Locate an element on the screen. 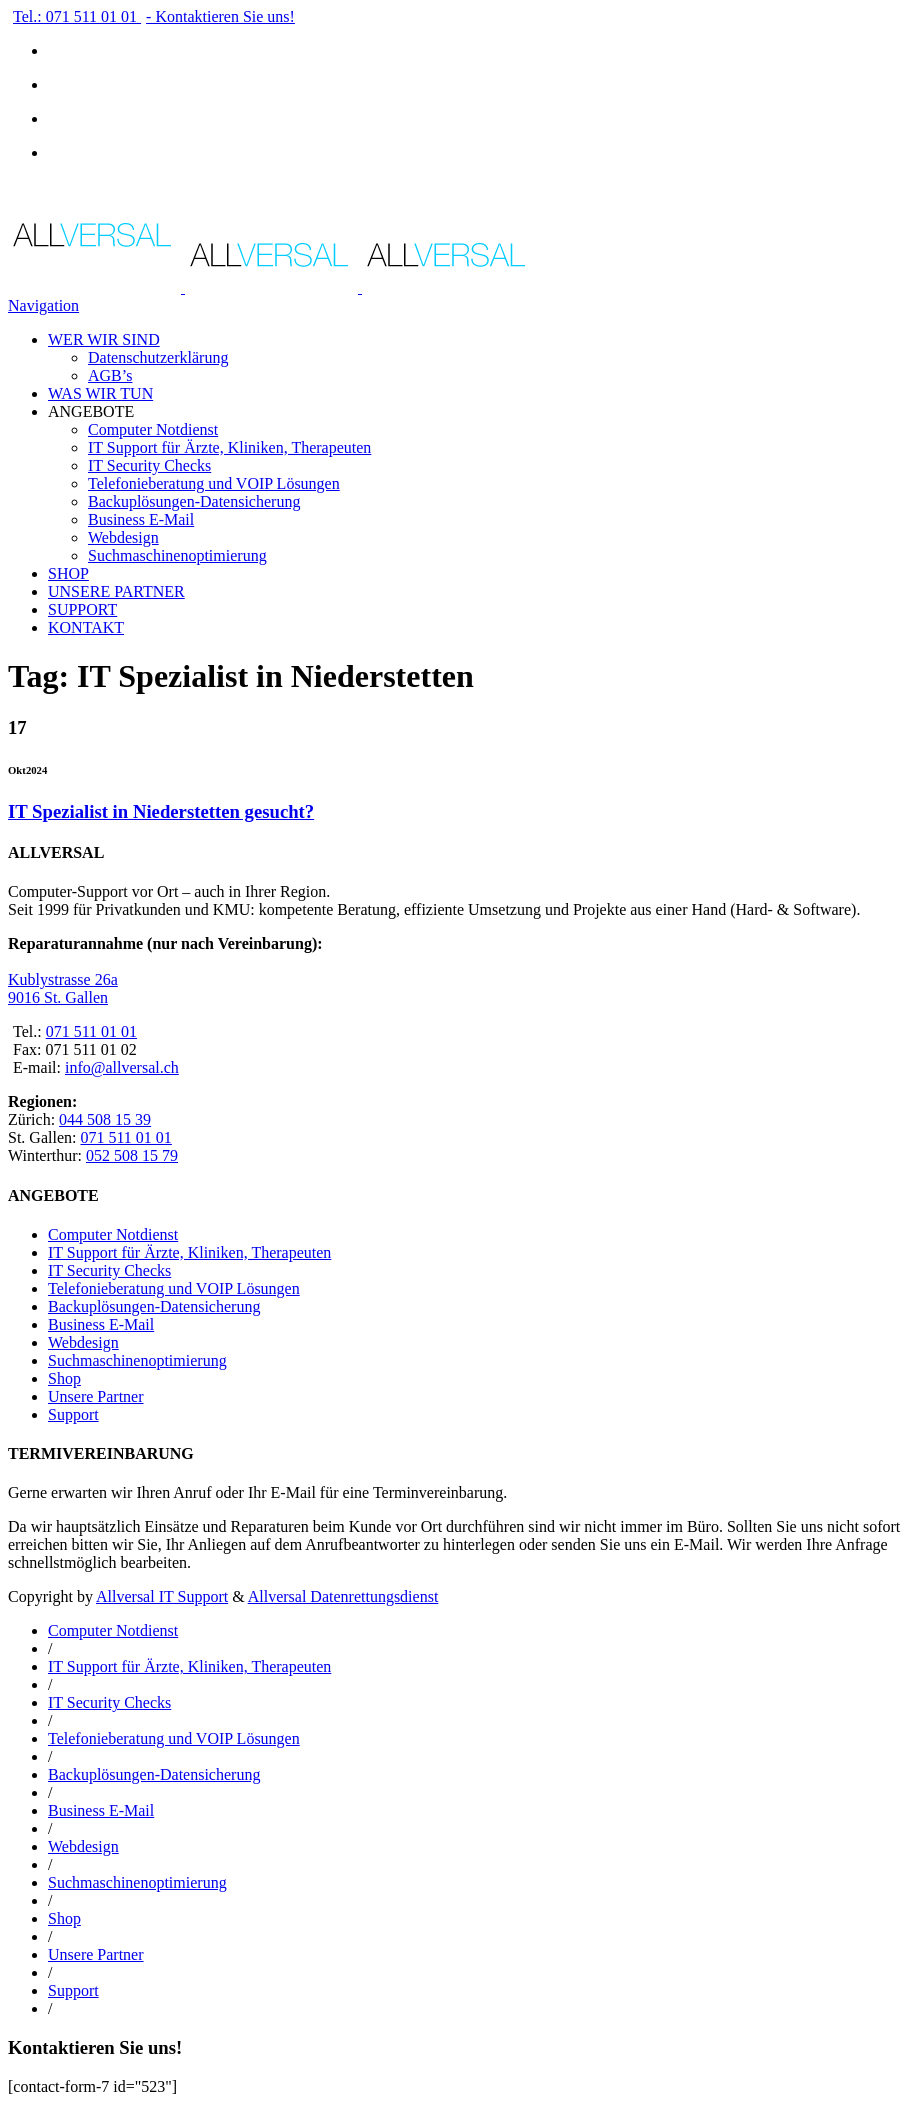 This screenshot has height=2104, width=924. Backuplösungen-Datensicherung is located at coordinates (194, 501).